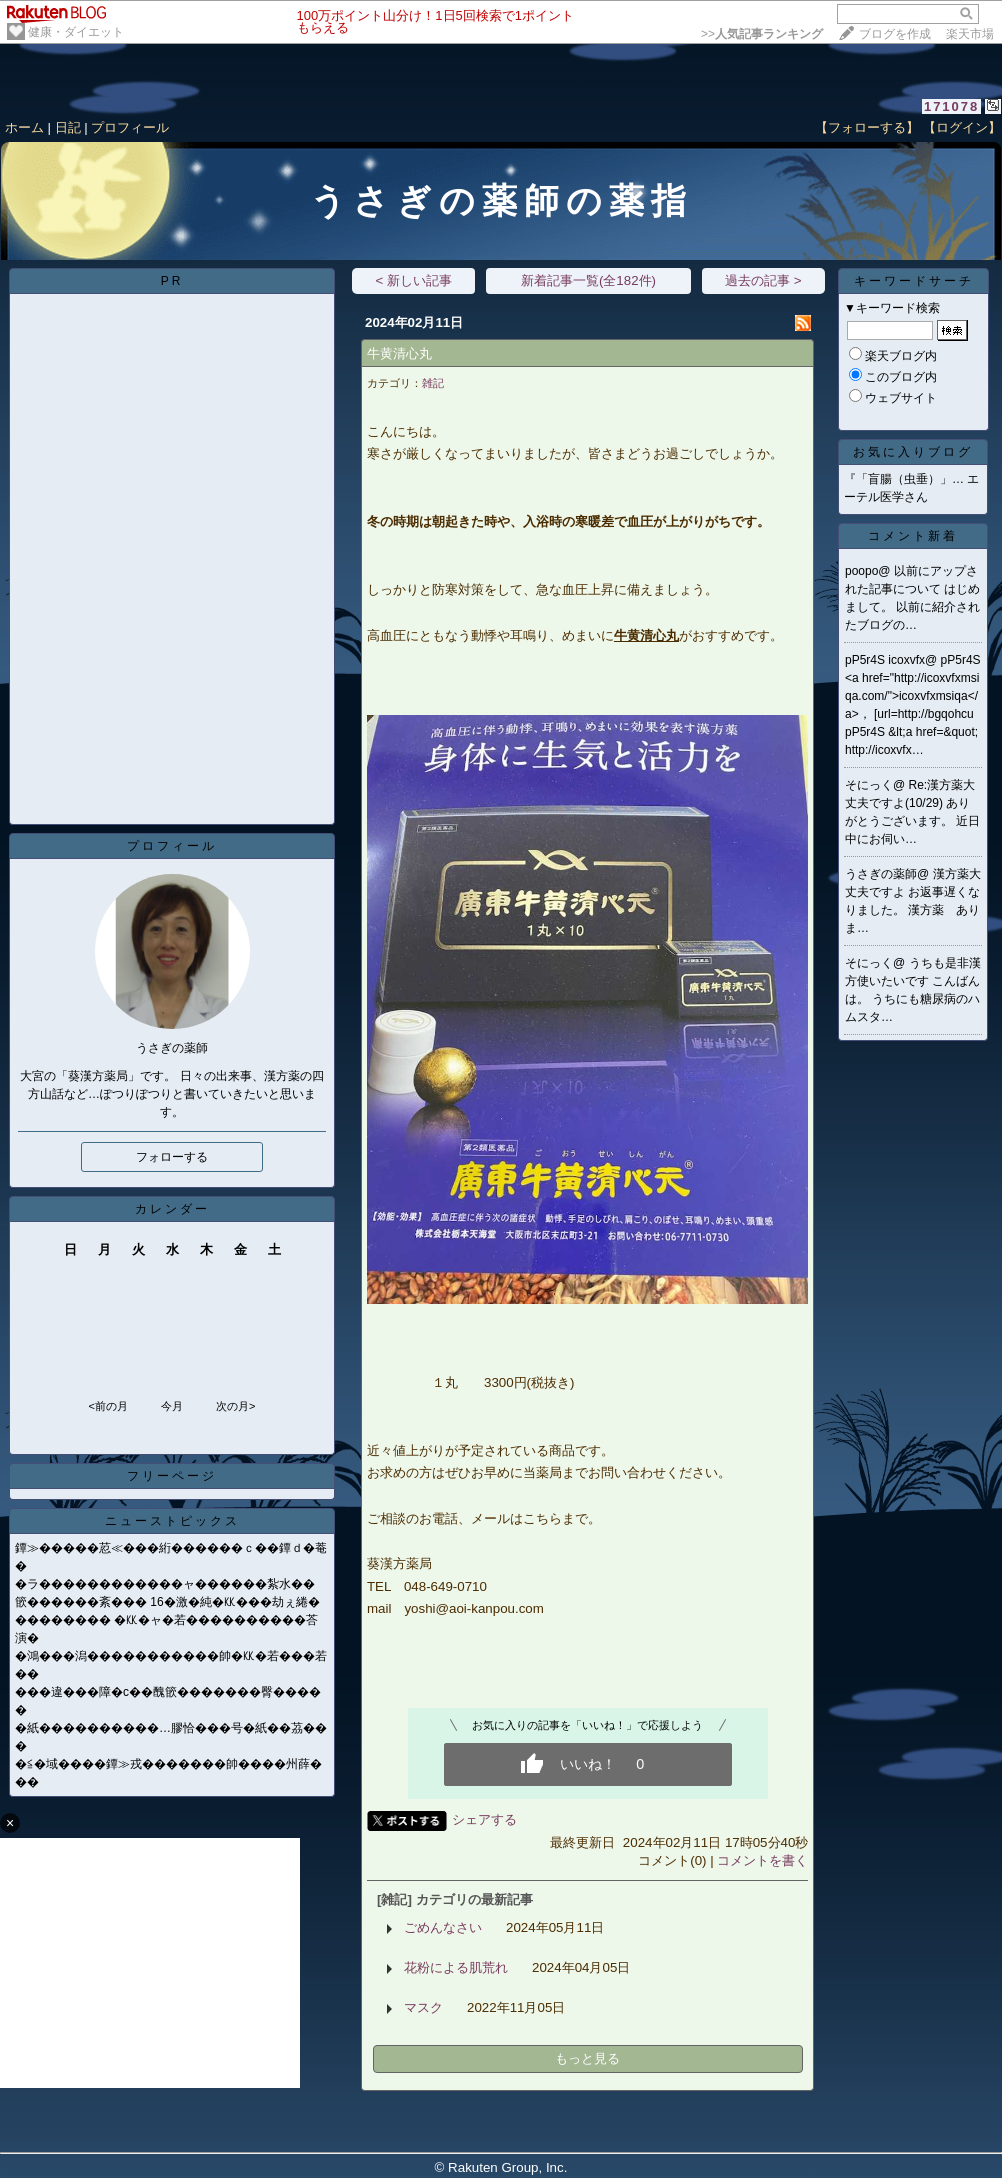 The width and height of the screenshot is (1002, 2178). Describe the element at coordinates (588, 280) in the screenshot. I see `新着記事一覧(全182件)` at that location.